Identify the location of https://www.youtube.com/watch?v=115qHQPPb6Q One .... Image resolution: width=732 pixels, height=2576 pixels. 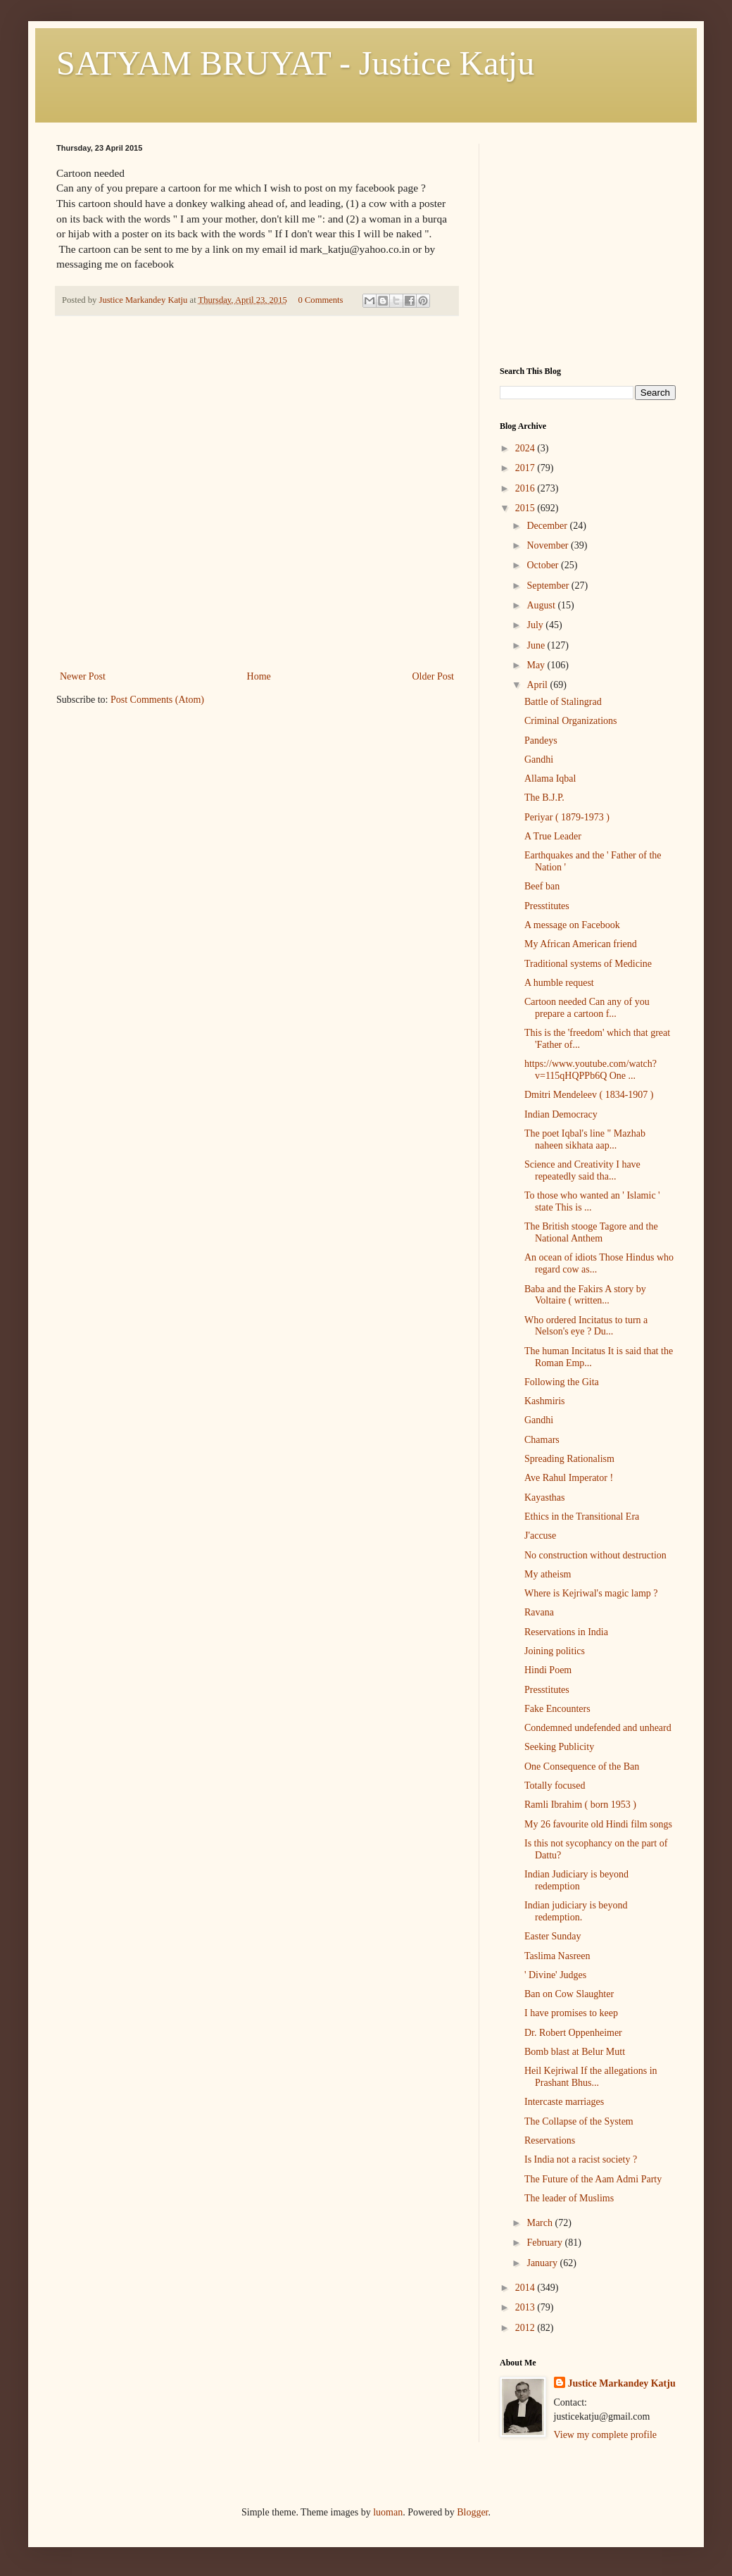
(590, 1069).